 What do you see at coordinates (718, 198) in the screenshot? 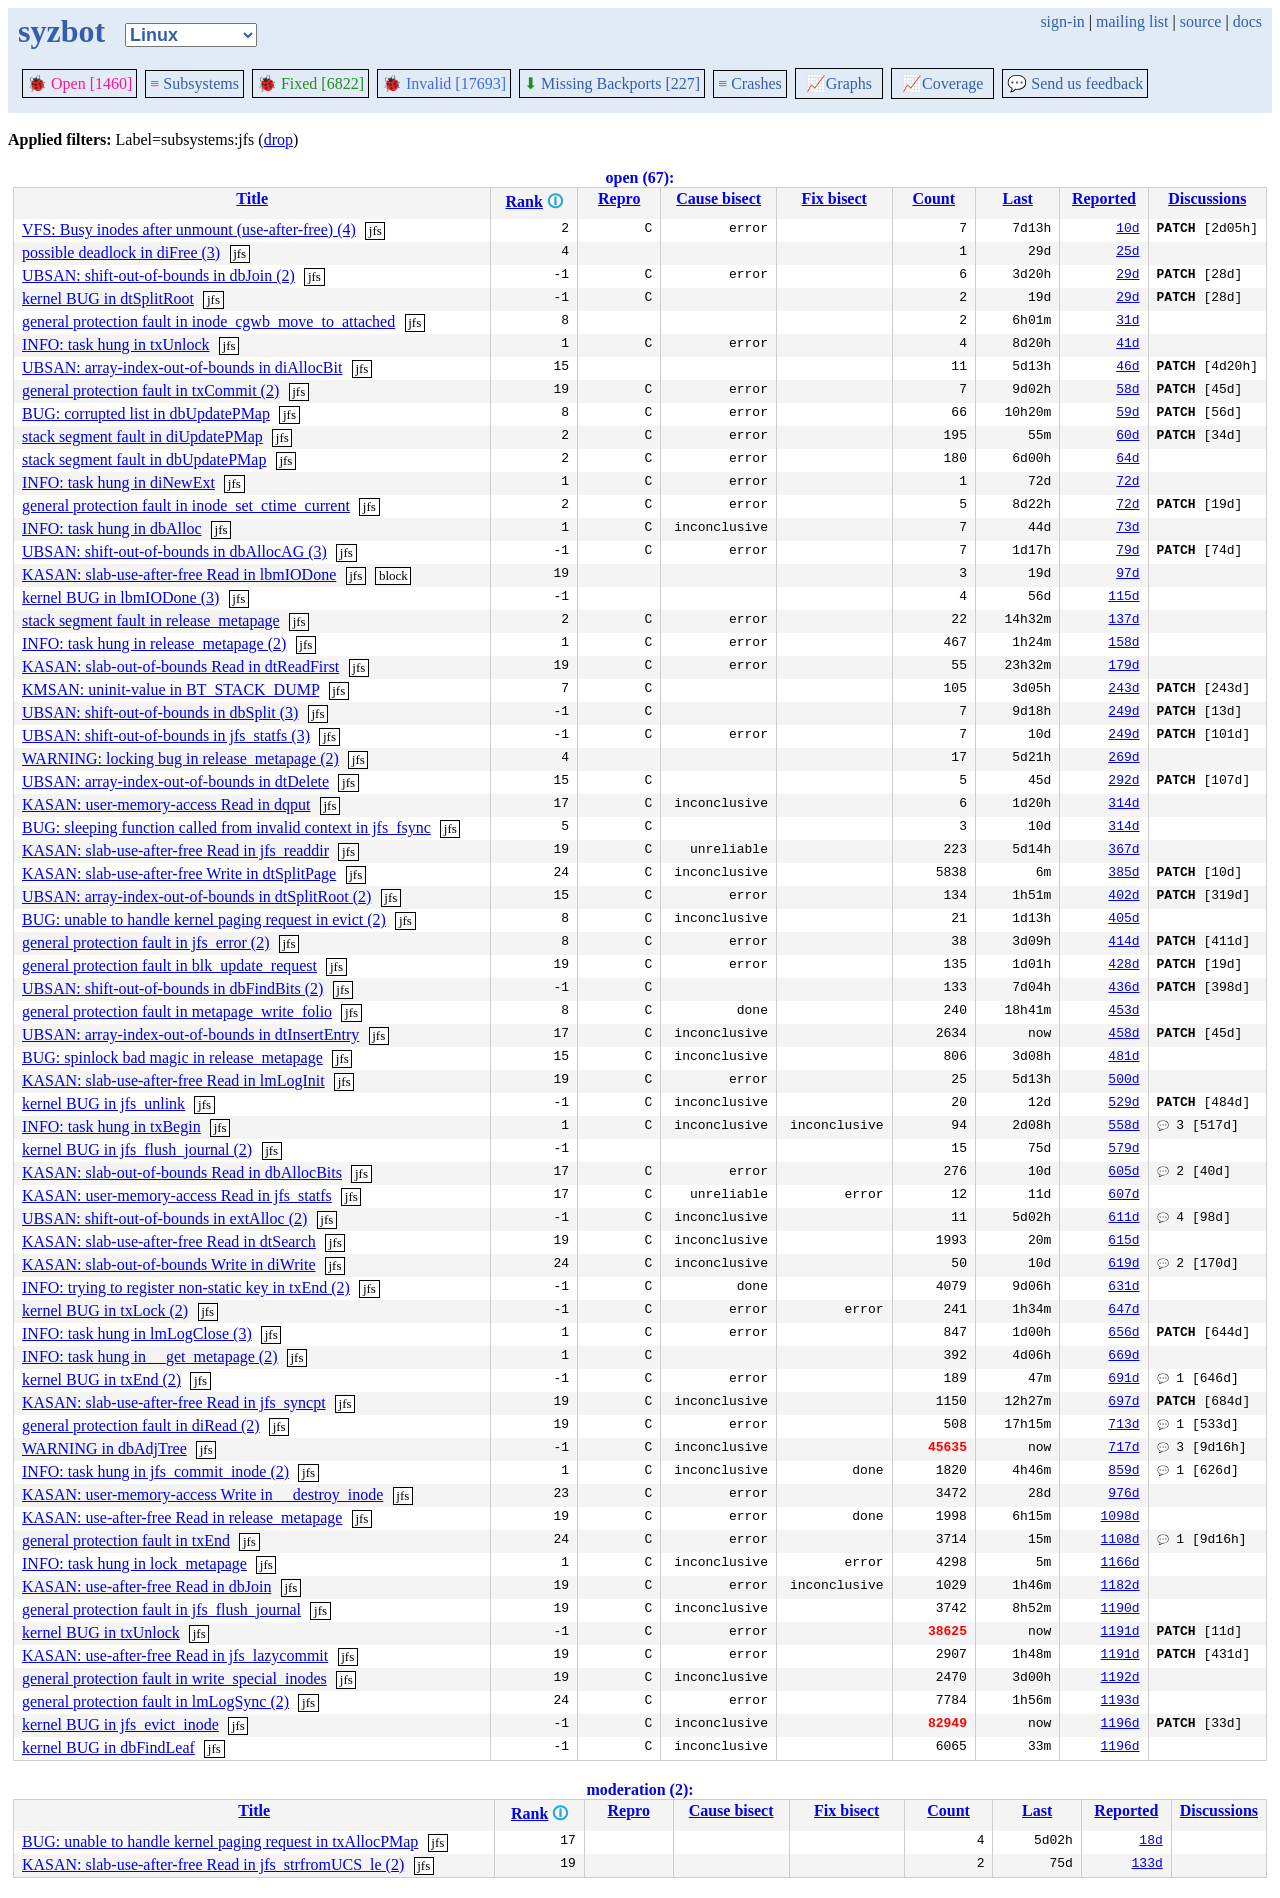
I see `Cause bisect` at bounding box center [718, 198].